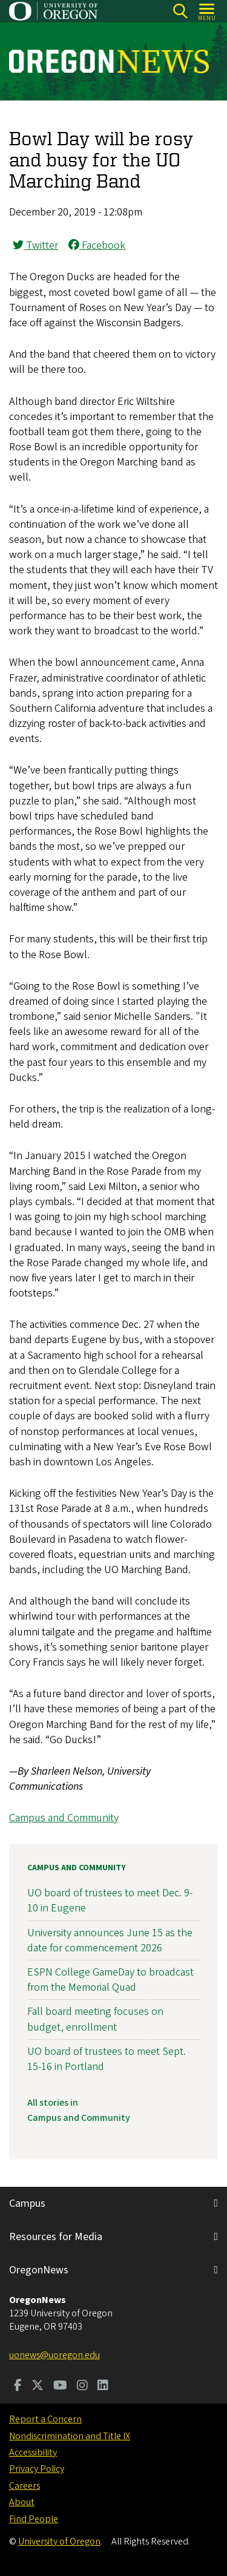  I want to click on ESPN College GameDay to broadcast from the Memorial Quad, so click(110, 1980).